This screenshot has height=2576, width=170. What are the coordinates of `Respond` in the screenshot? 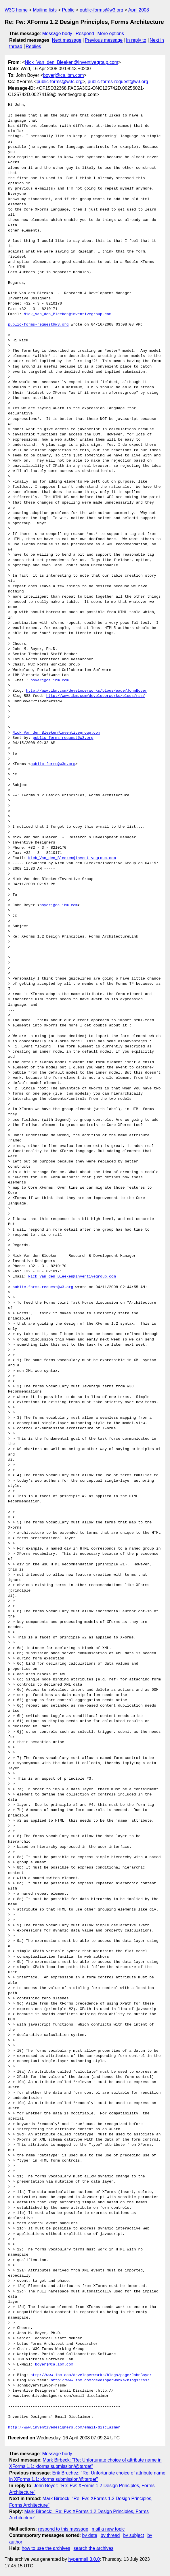 It's located at (85, 33).